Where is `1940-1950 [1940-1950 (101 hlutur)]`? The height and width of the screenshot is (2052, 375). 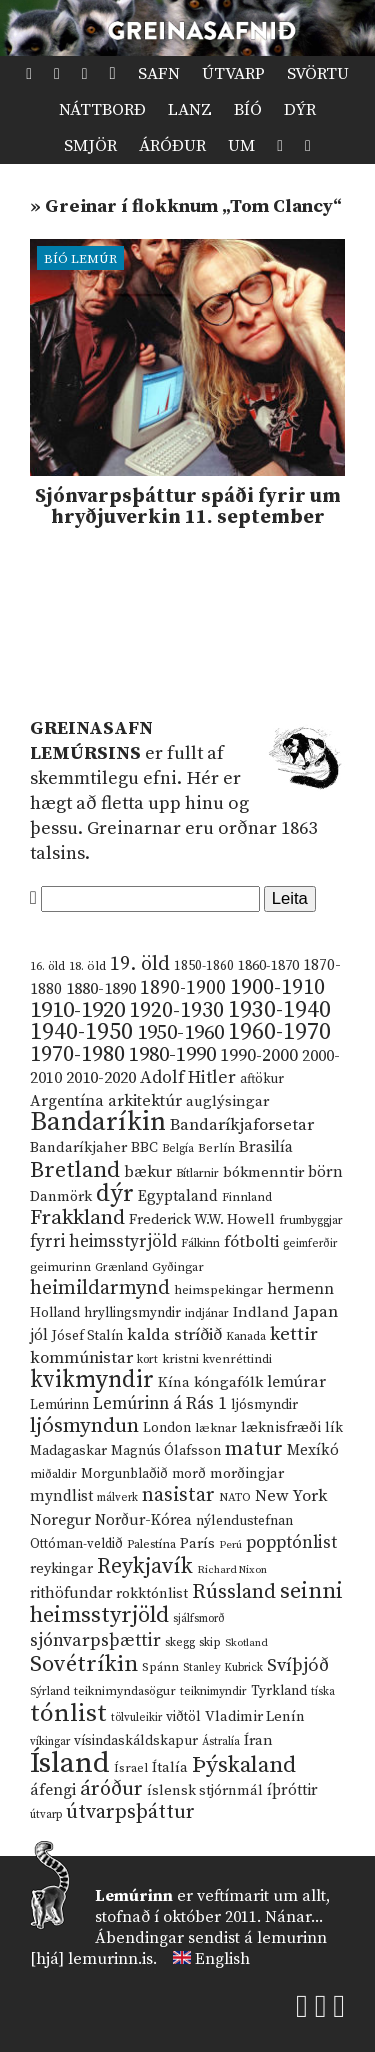
1940-1950 [1940-1950 (101 hlutur)] is located at coordinates (81, 1032).